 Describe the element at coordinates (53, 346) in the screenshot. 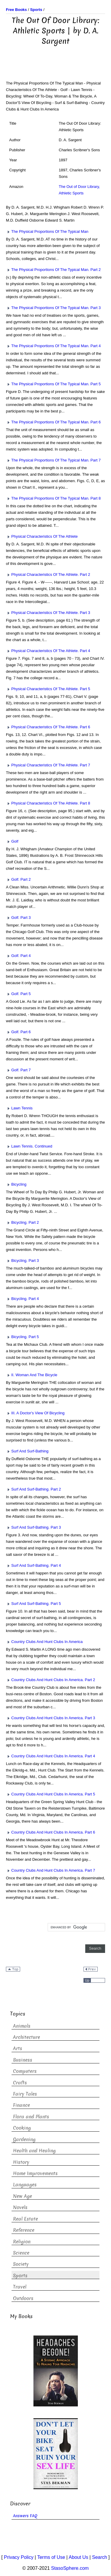

I see `The Physical Proportions Of The Typical Man. Part 4` at that location.